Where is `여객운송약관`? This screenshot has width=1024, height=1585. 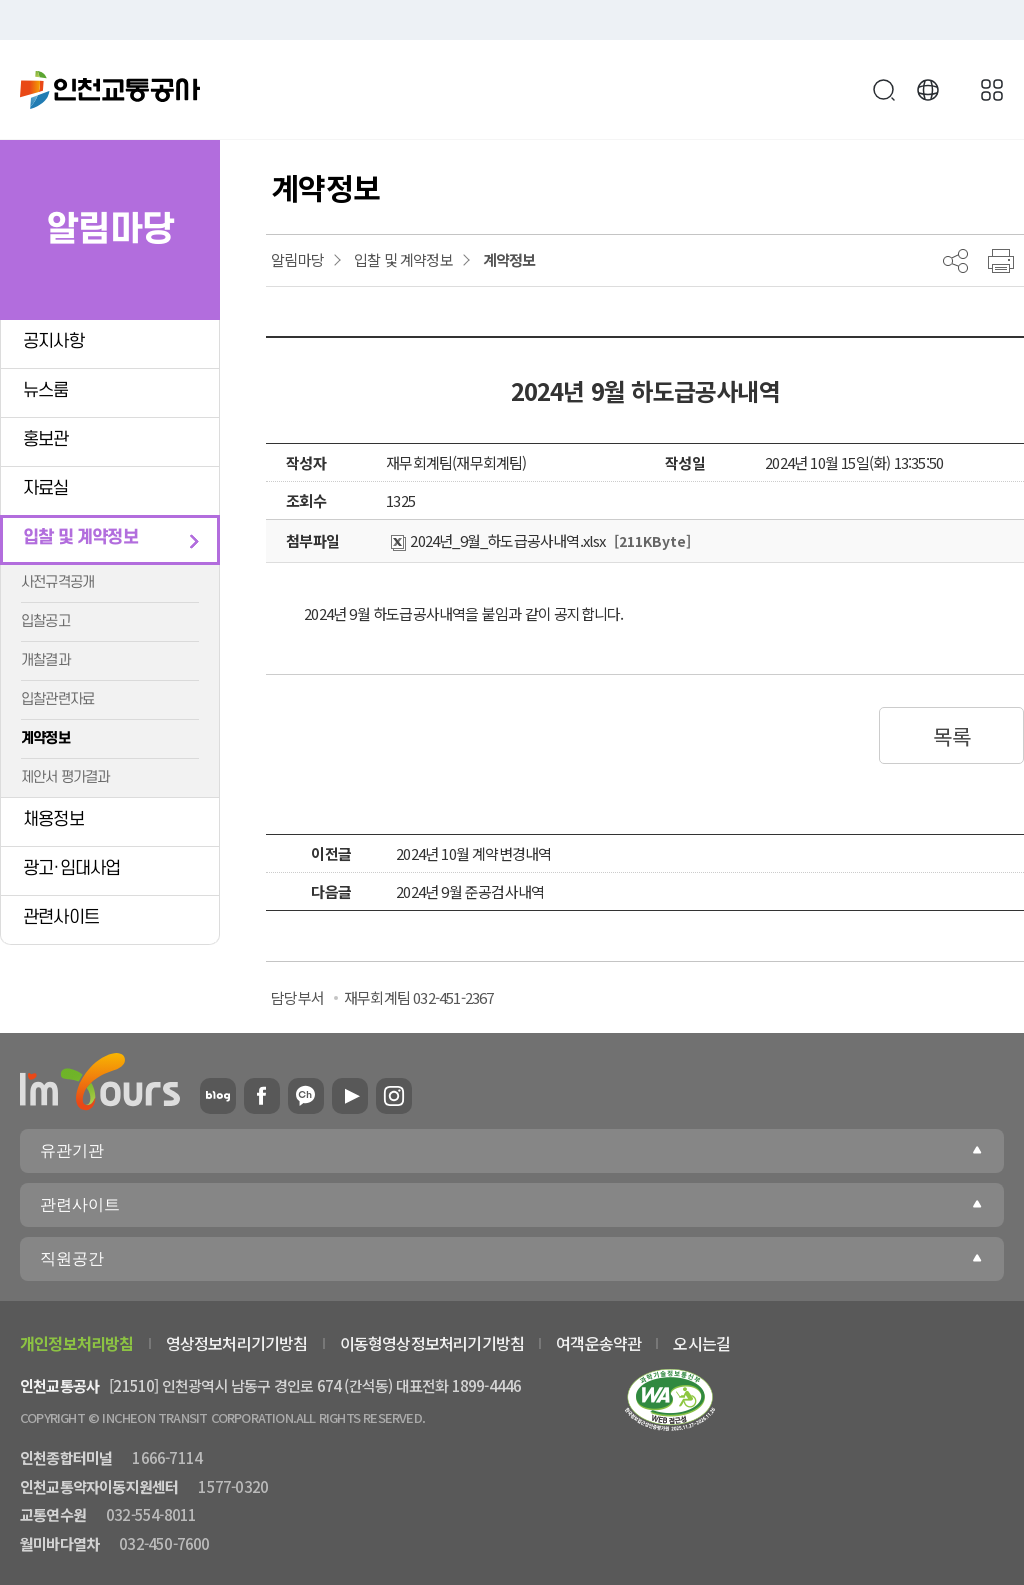 여객운송약관 is located at coordinates (598, 1343).